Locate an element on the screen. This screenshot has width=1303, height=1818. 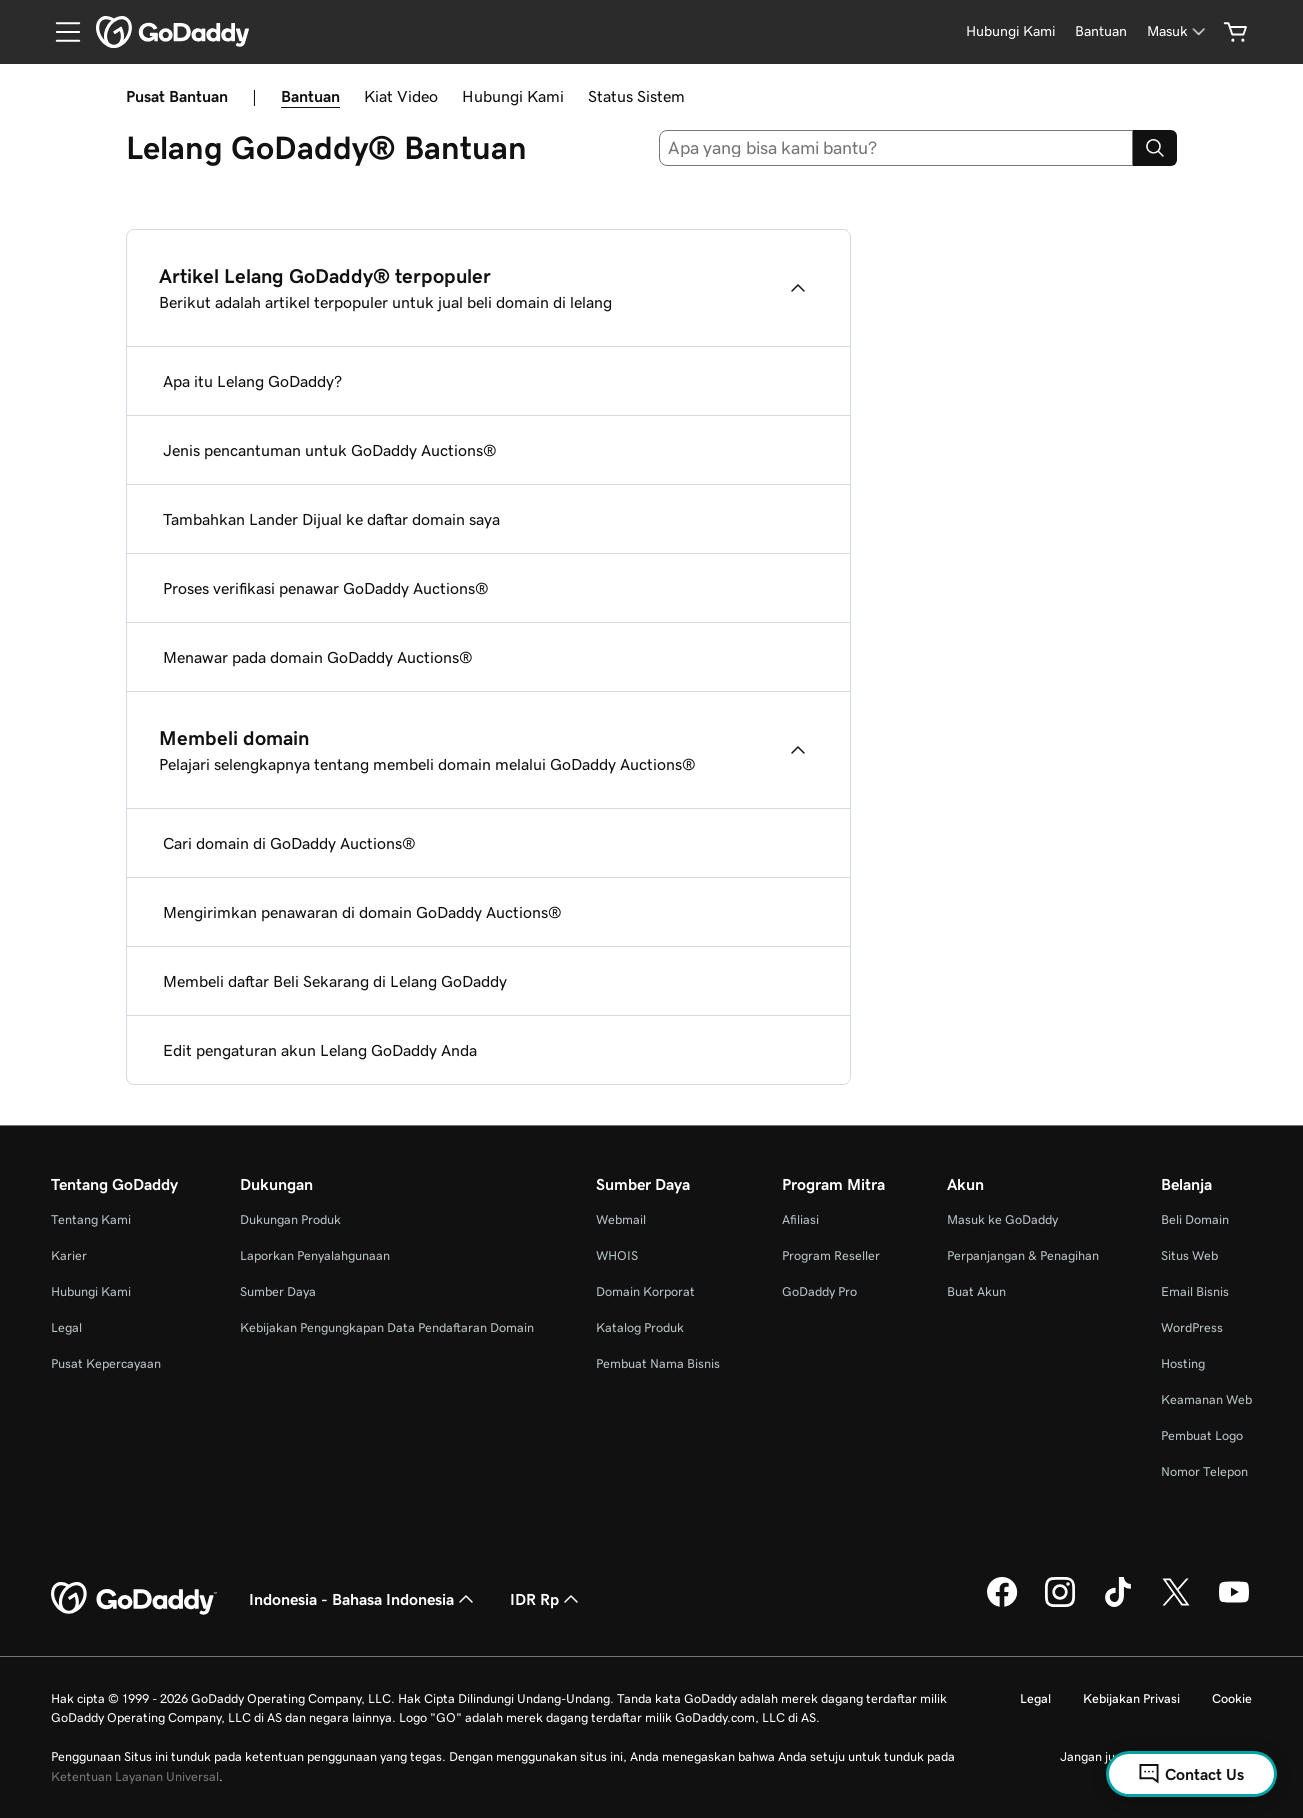
Tentang Kami is located at coordinates (91, 1219).